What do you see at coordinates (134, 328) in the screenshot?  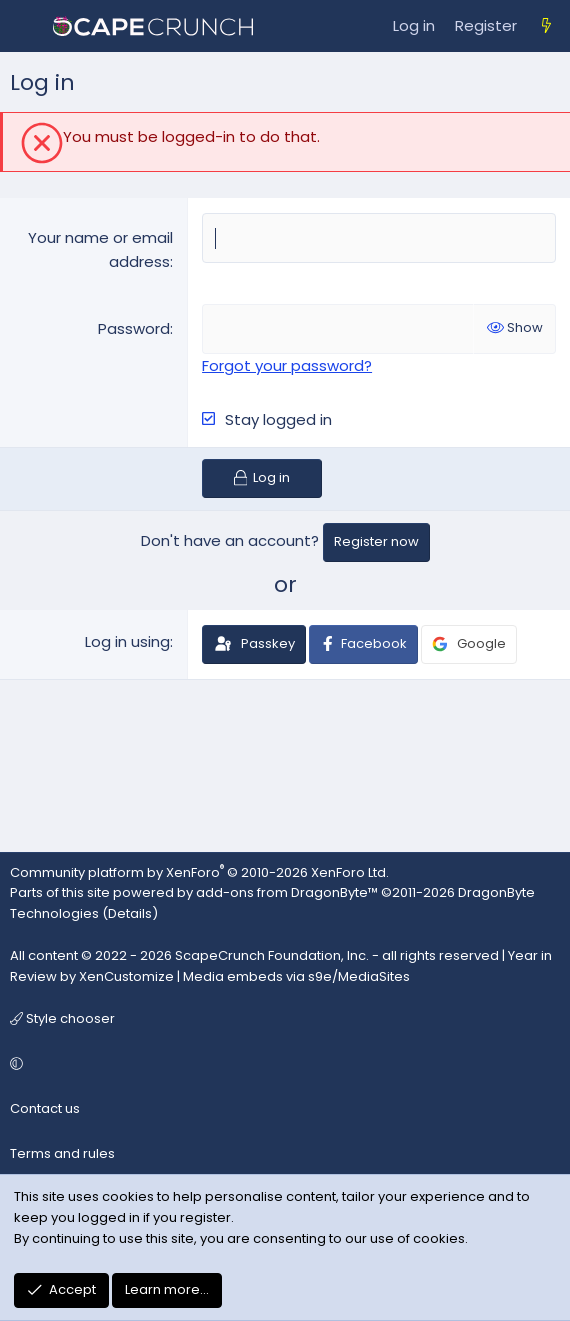 I see `Password` at bounding box center [134, 328].